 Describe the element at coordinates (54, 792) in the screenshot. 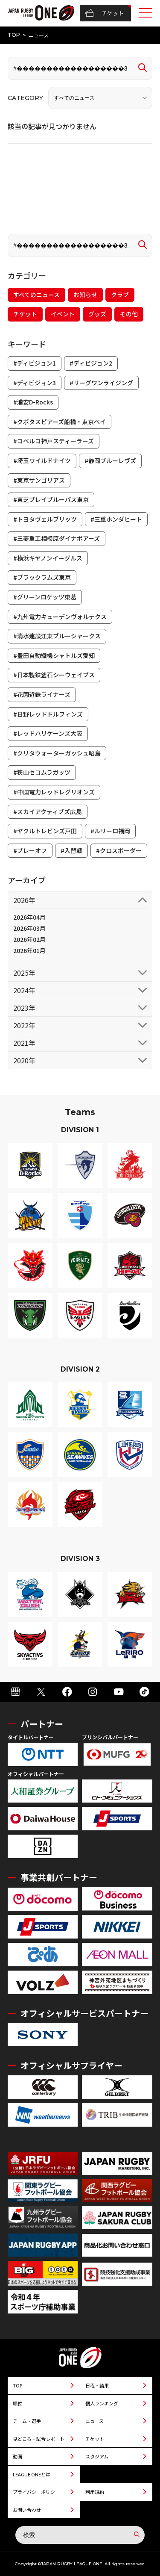

I see `#中国電力レッドレグリオンズ` at that location.